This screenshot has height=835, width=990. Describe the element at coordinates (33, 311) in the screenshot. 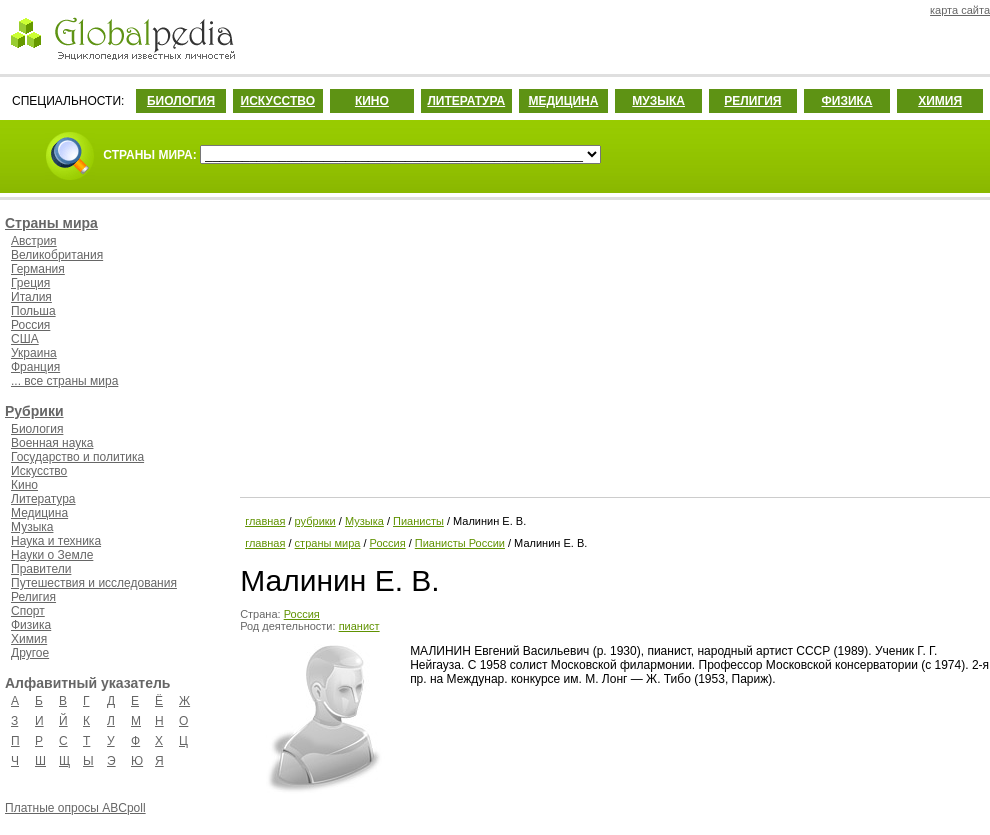

I see `Польша` at that location.